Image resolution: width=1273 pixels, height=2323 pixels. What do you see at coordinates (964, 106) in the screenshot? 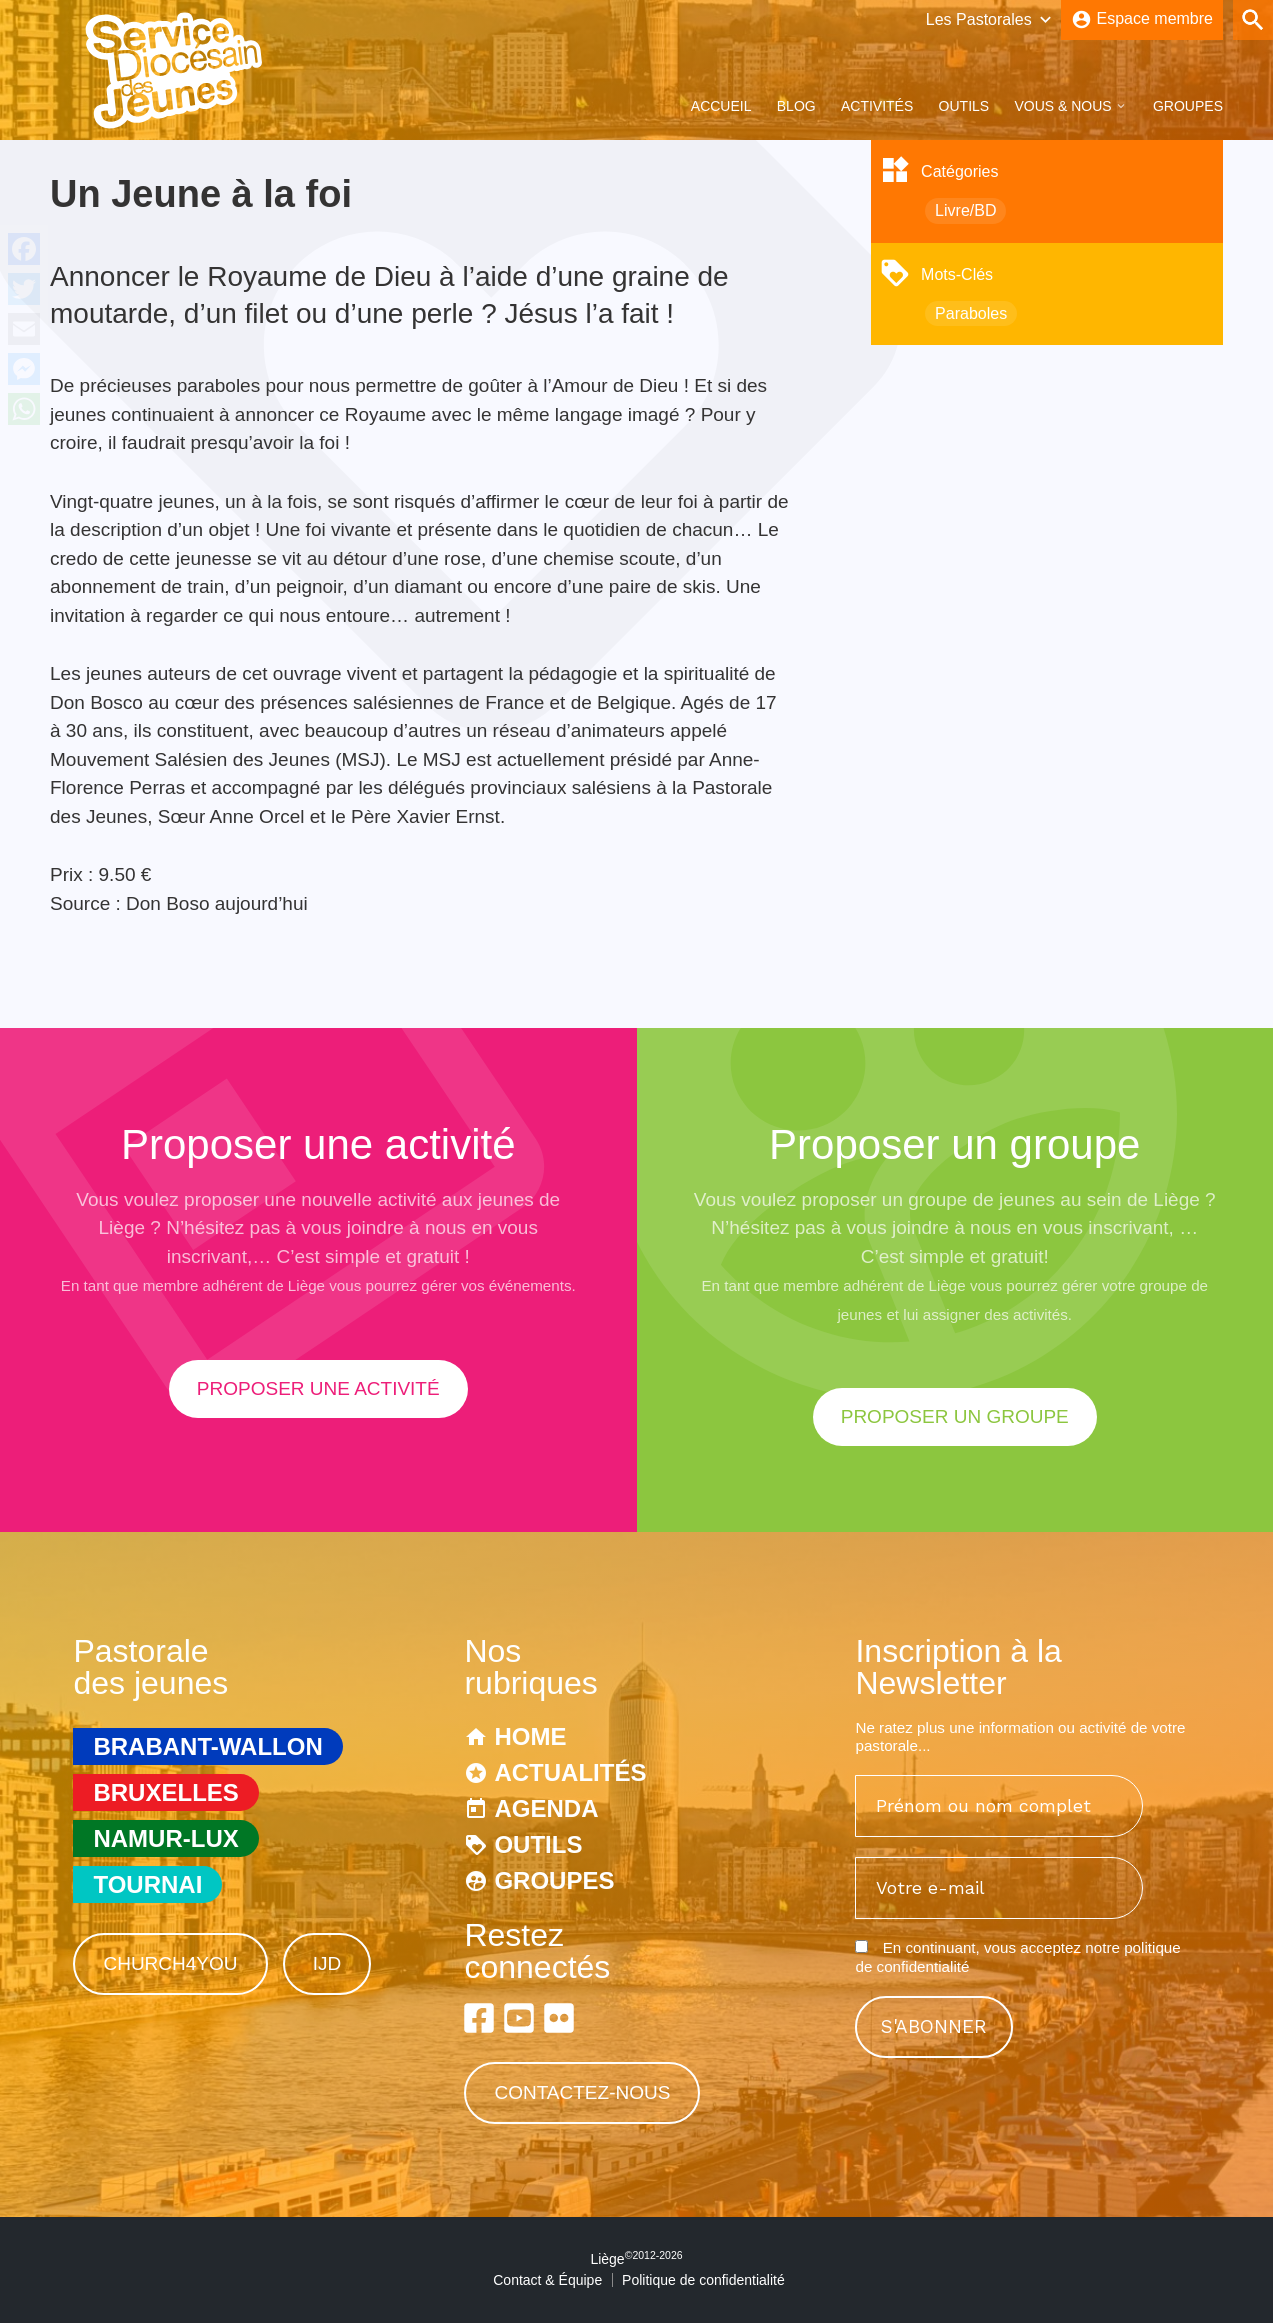
I see `Outils` at bounding box center [964, 106].